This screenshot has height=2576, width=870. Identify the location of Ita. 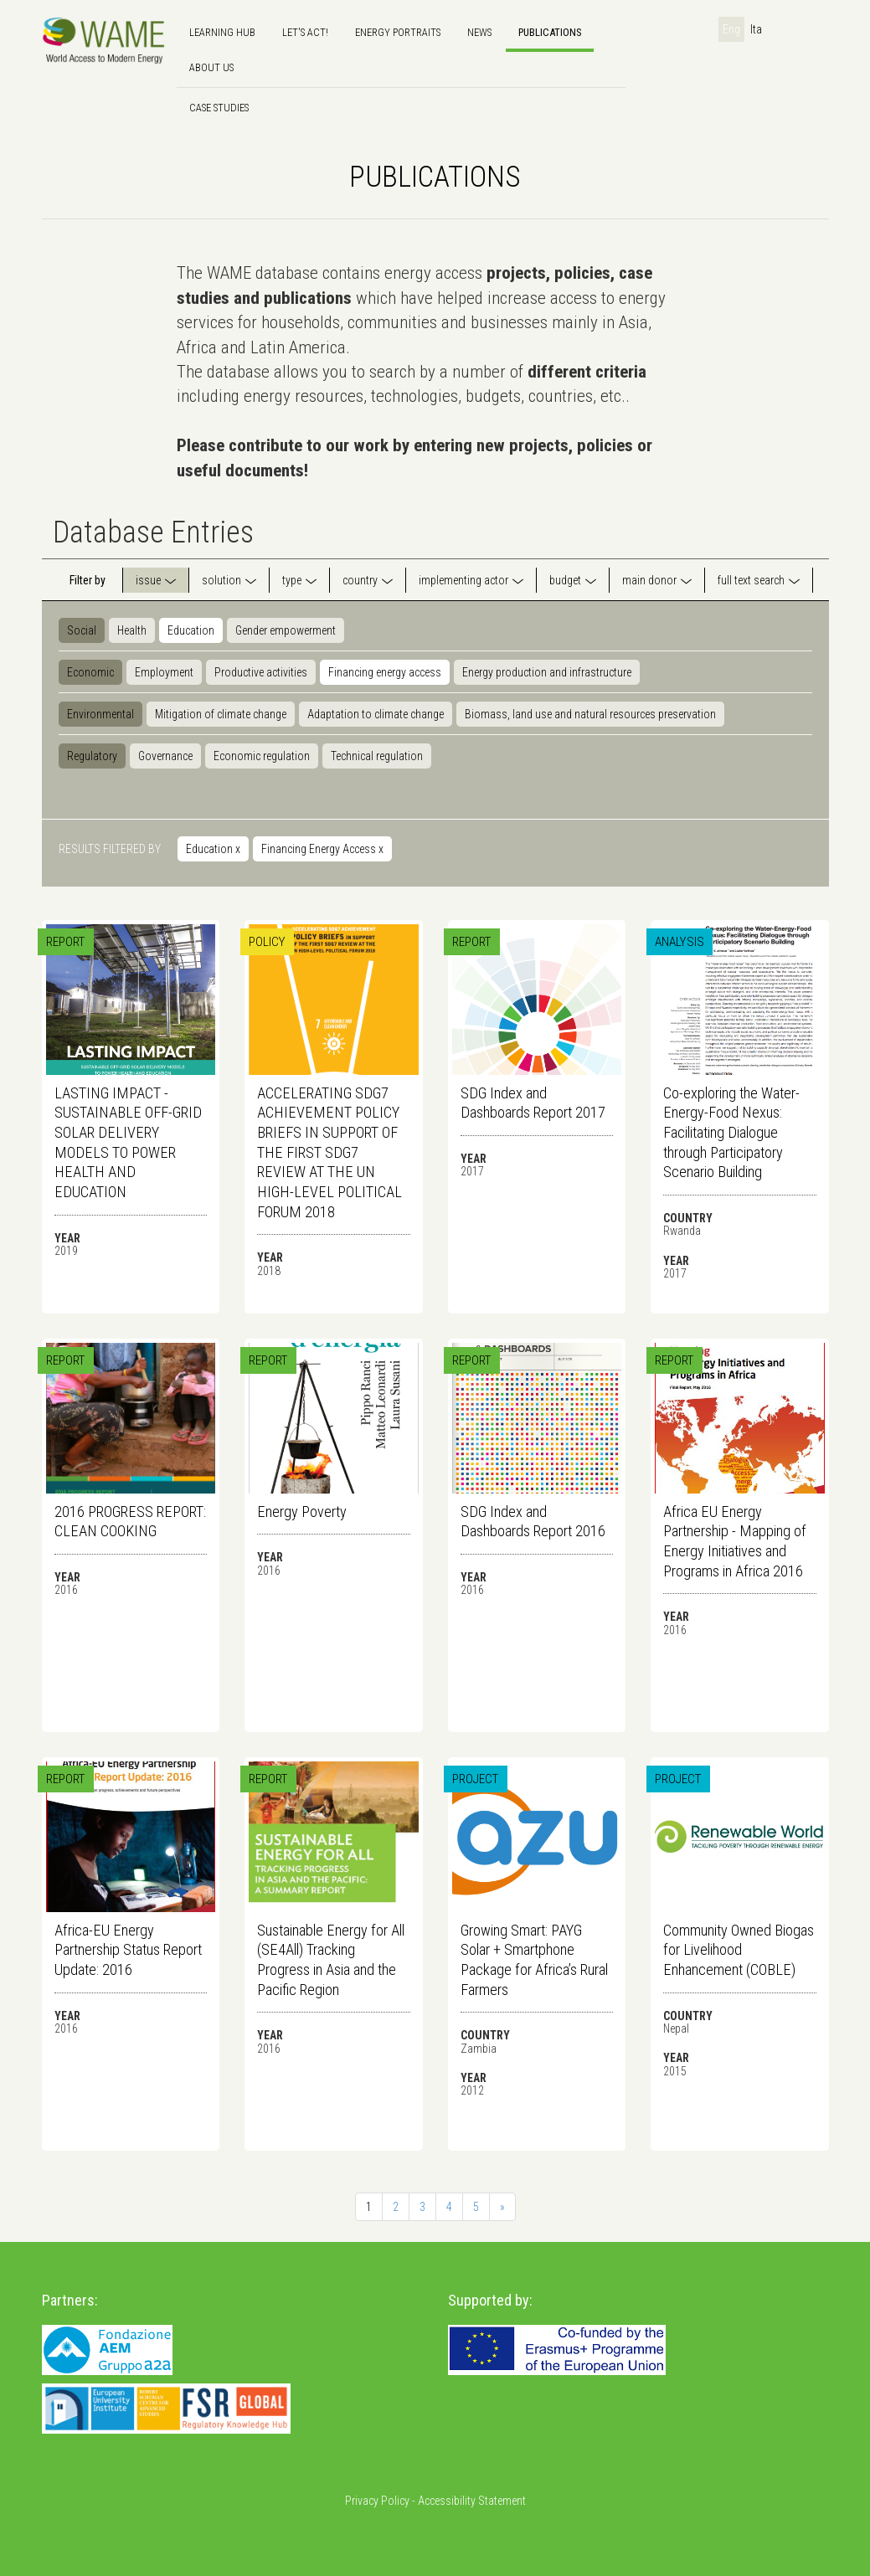
(756, 29).